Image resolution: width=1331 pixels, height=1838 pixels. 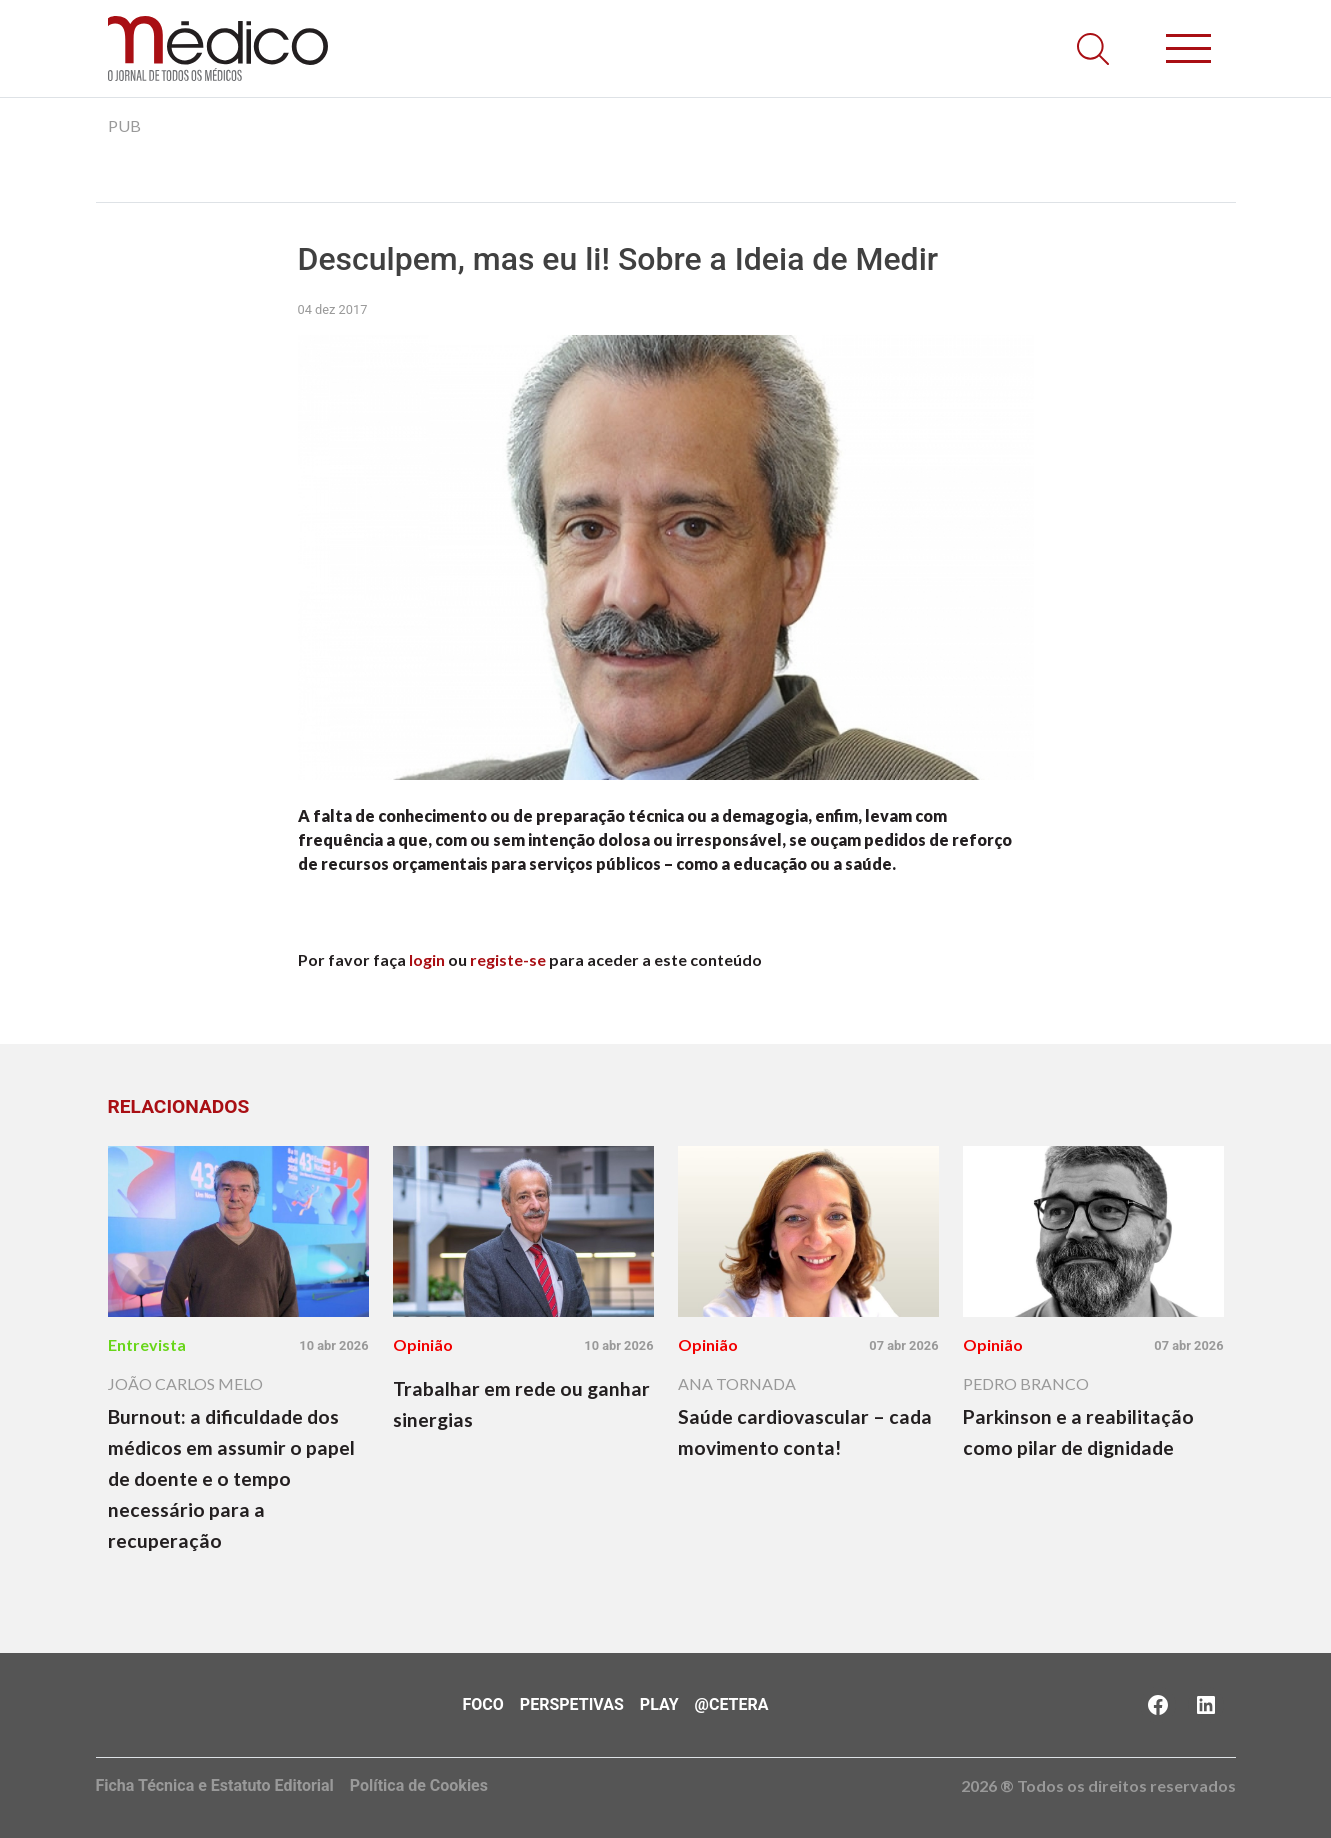 What do you see at coordinates (427, 959) in the screenshot?
I see `login` at bounding box center [427, 959].